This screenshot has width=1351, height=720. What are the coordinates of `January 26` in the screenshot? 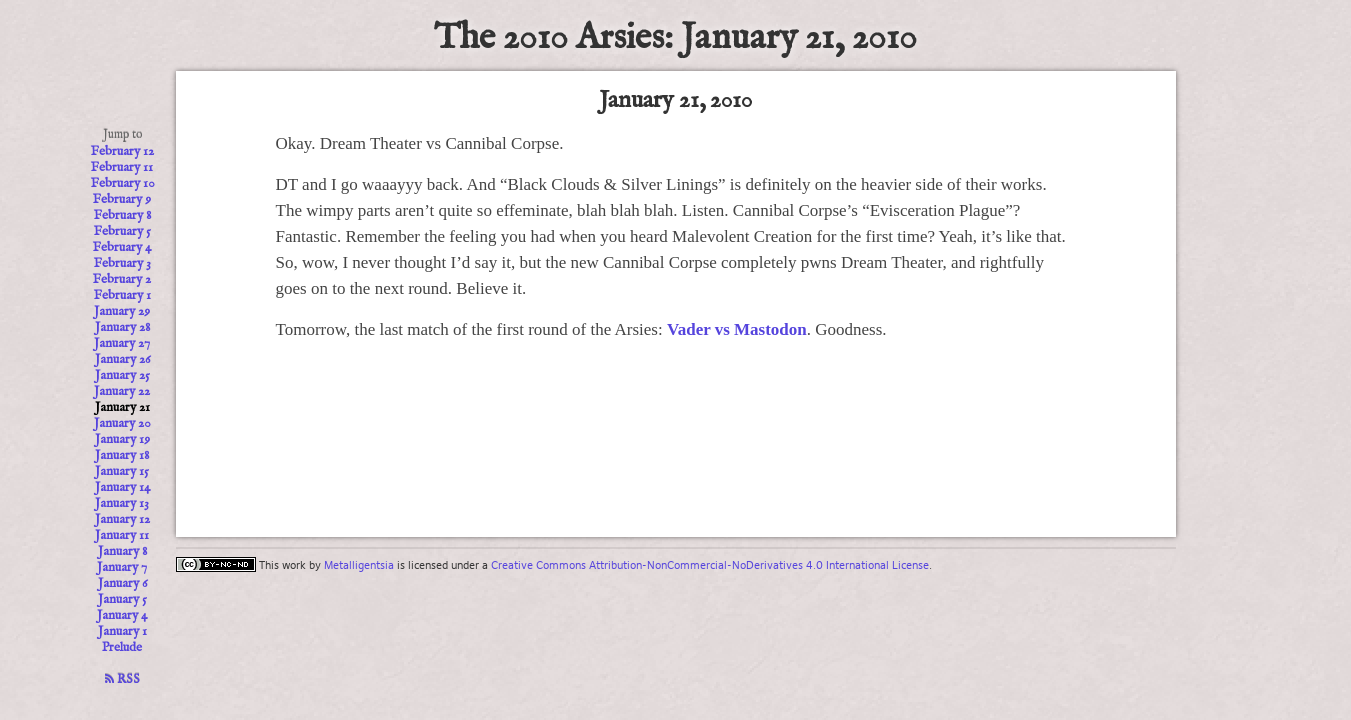 It's located at (122, 360).